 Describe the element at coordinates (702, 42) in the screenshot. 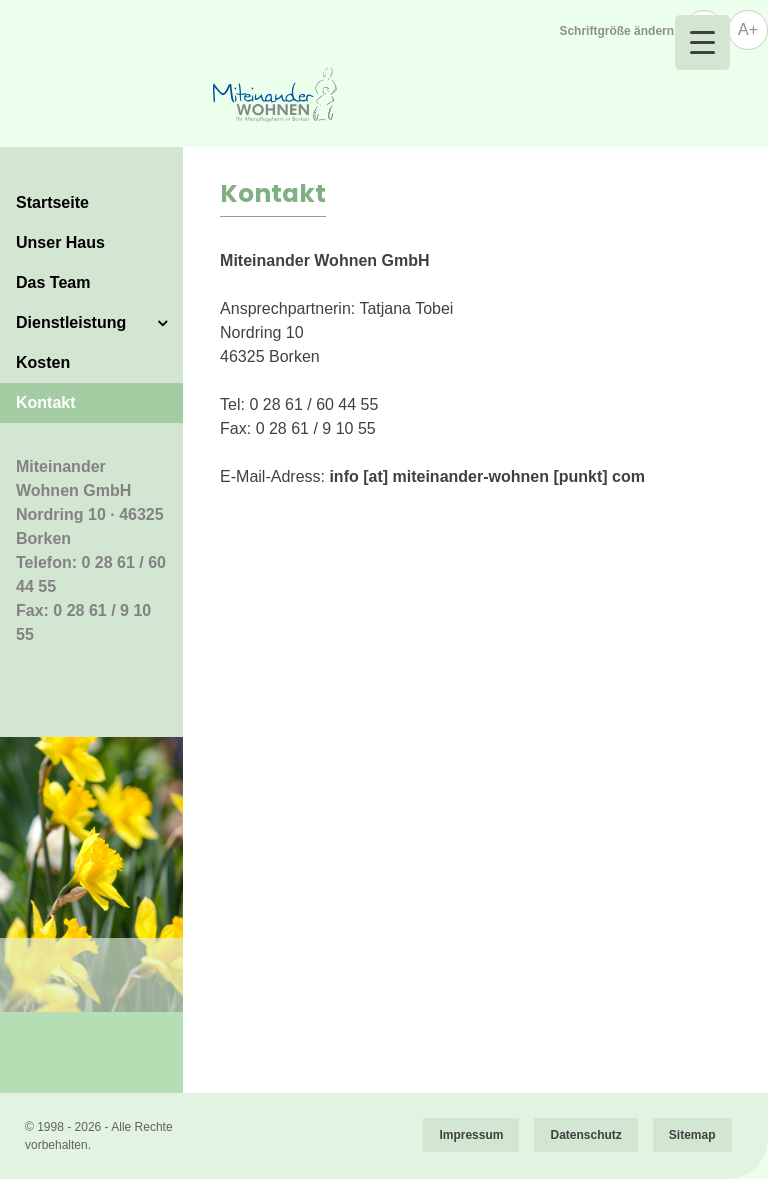

I see `[Menu Trigger]` at that location.